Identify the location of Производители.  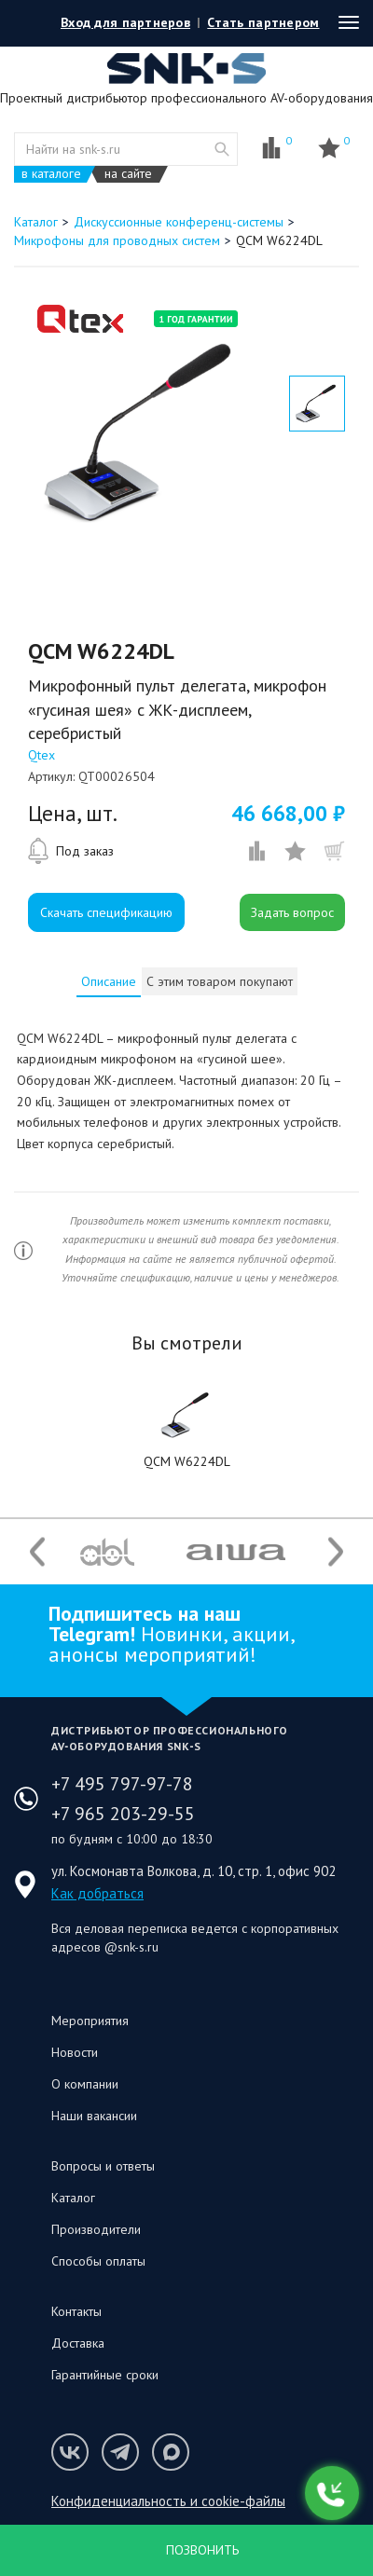
(96, 2229).